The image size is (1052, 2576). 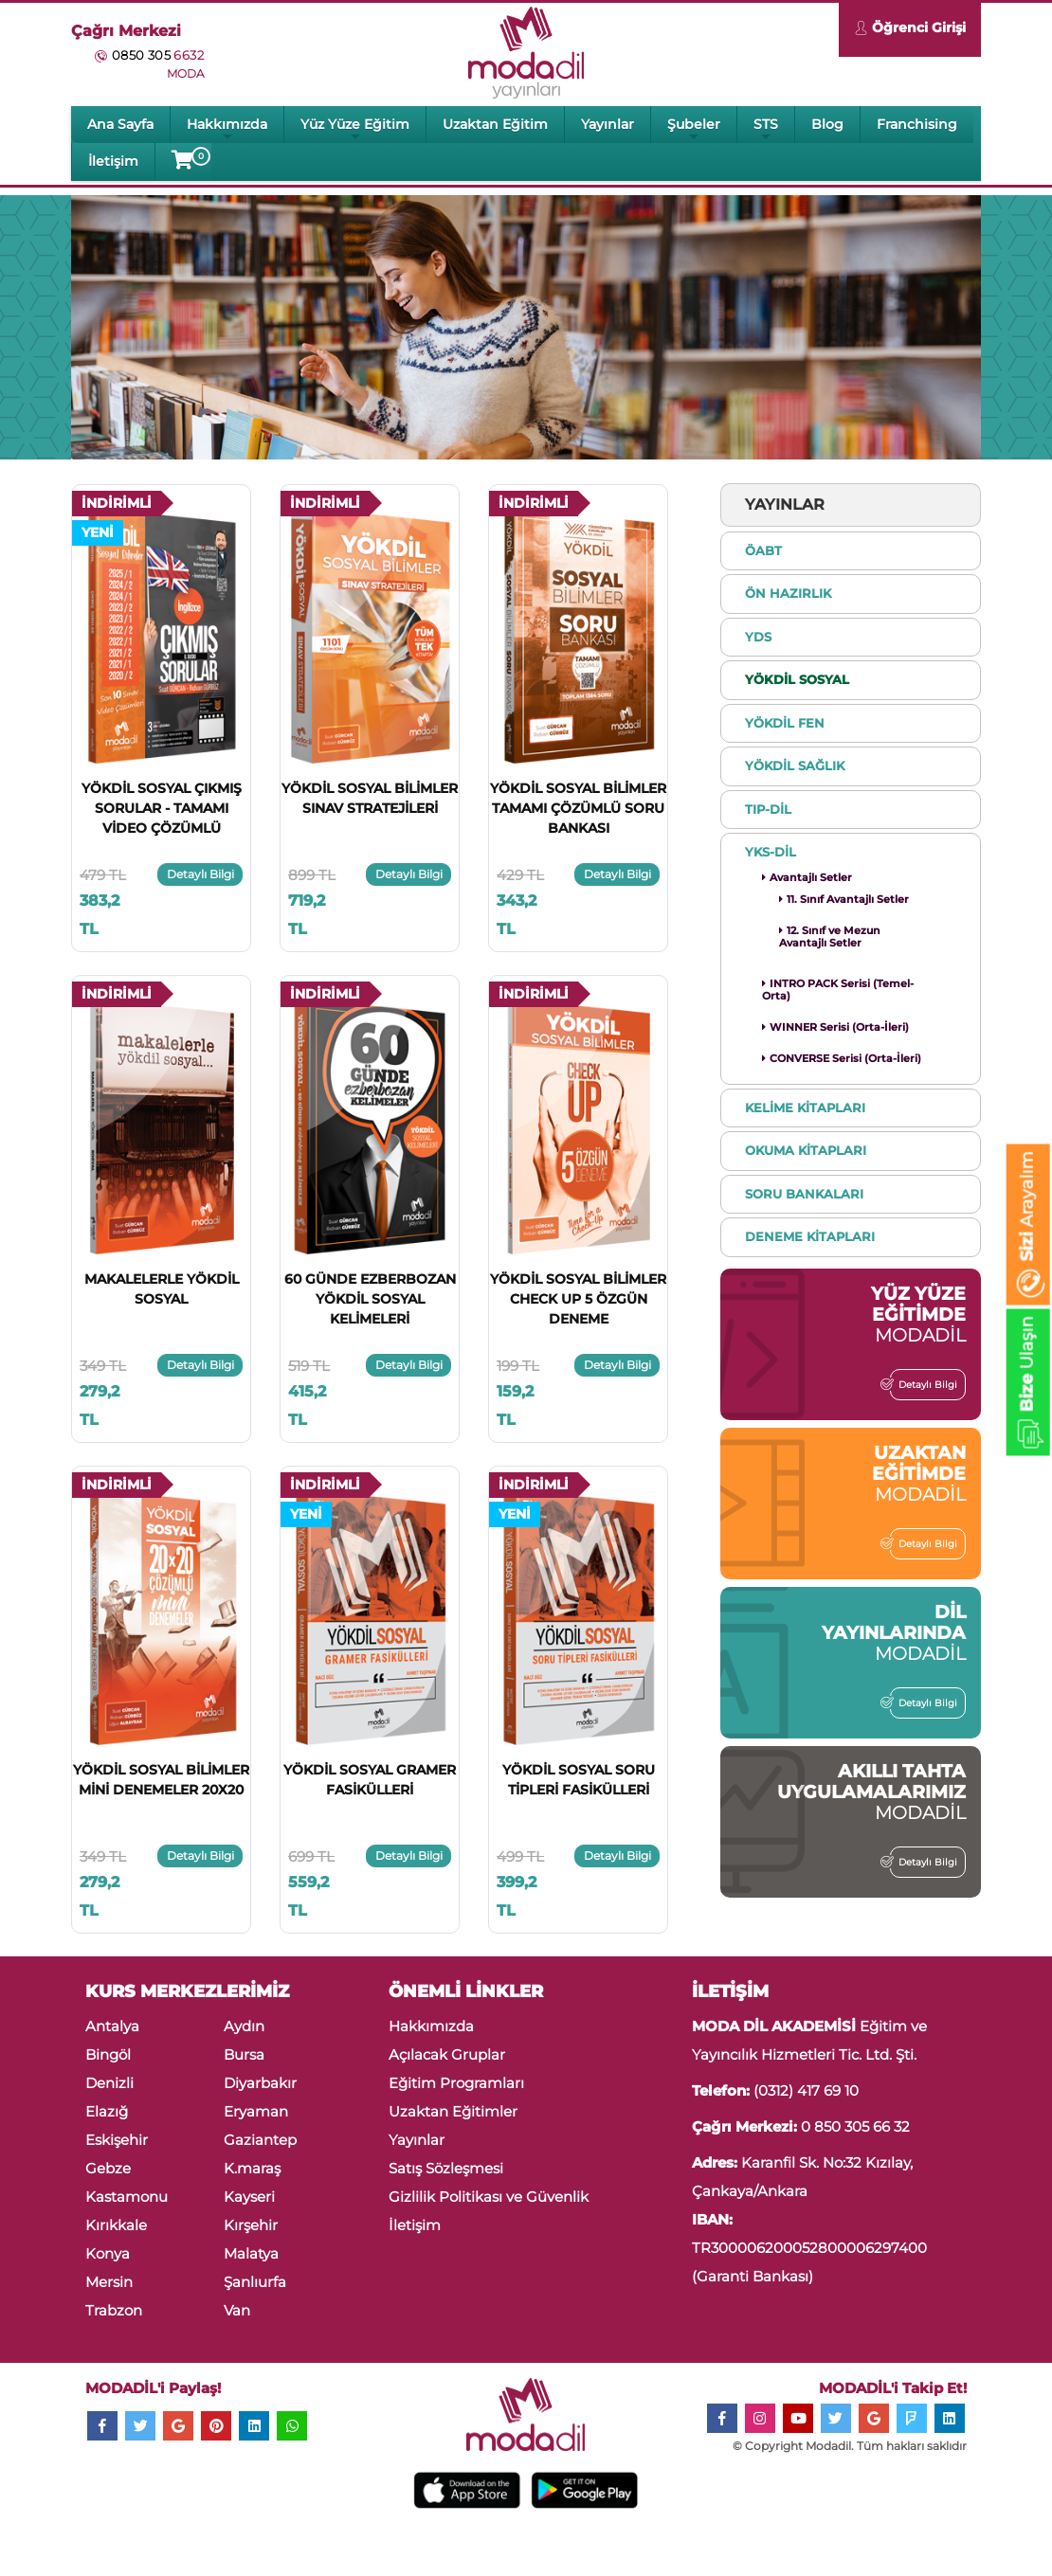 What do you see at coordinates (256, 2111) in the screenshot?
I see `Eryaman` at bounding box center [256, 2111].